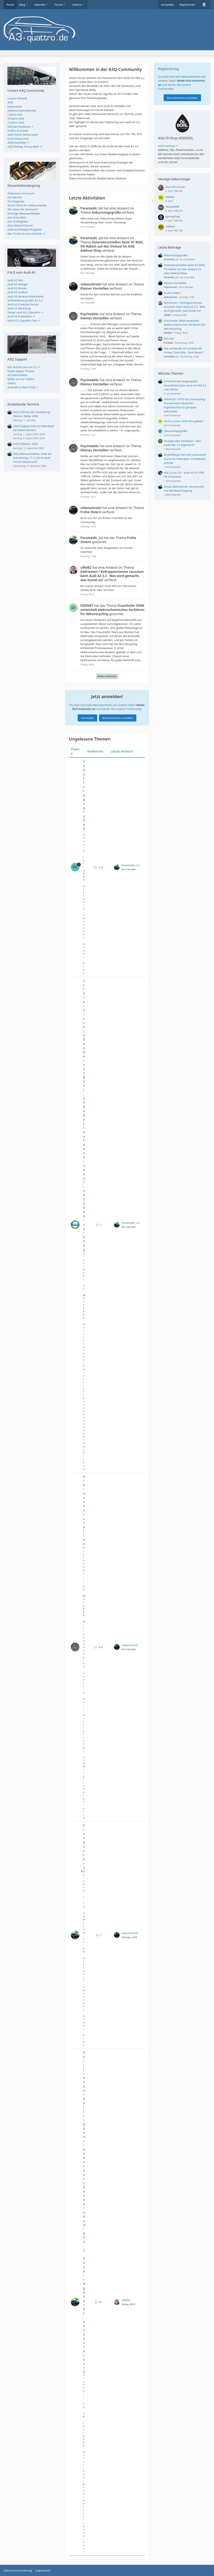 The image size is (214, 2576). What do you see at coordinates (125, 2300) in the screenshot?
I see `uffel82` at bounding box center [125, 2300].